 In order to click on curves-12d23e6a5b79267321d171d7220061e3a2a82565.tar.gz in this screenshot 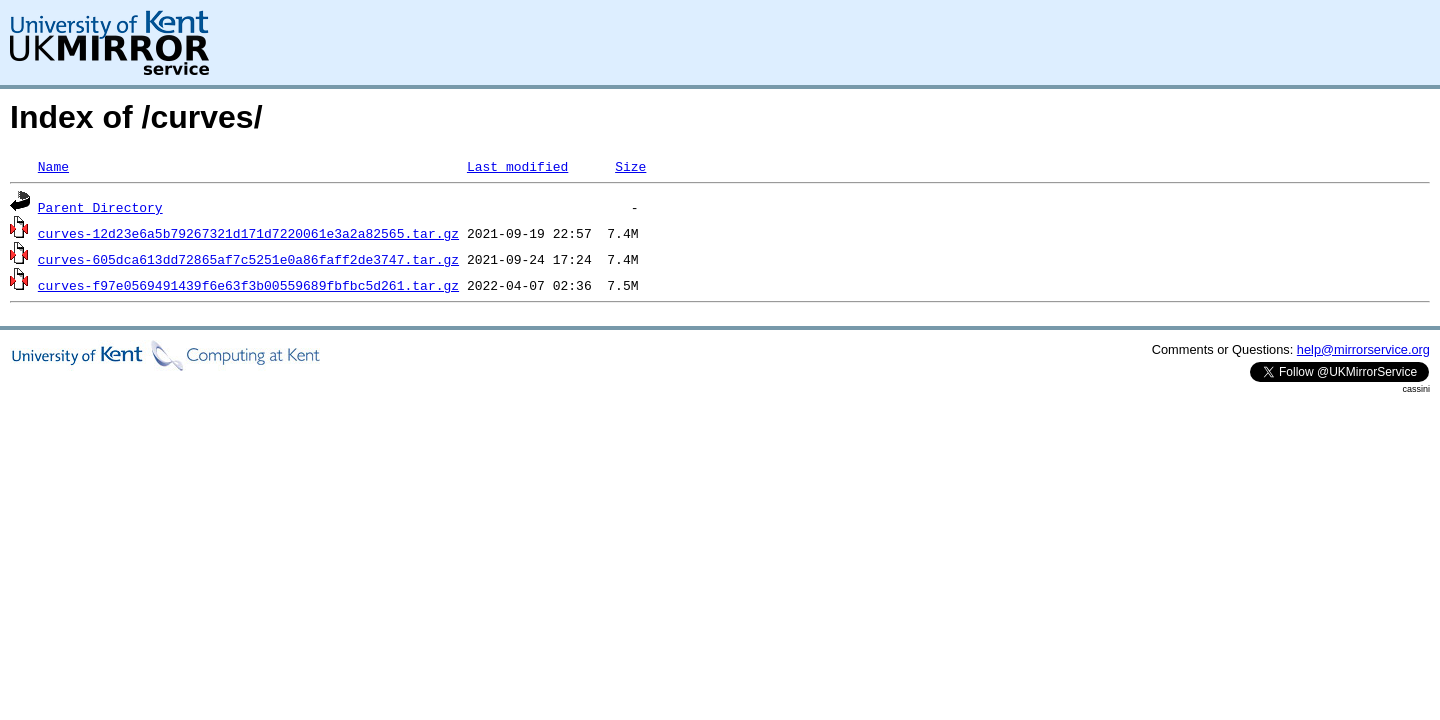, I will do `click(248, 233)`.